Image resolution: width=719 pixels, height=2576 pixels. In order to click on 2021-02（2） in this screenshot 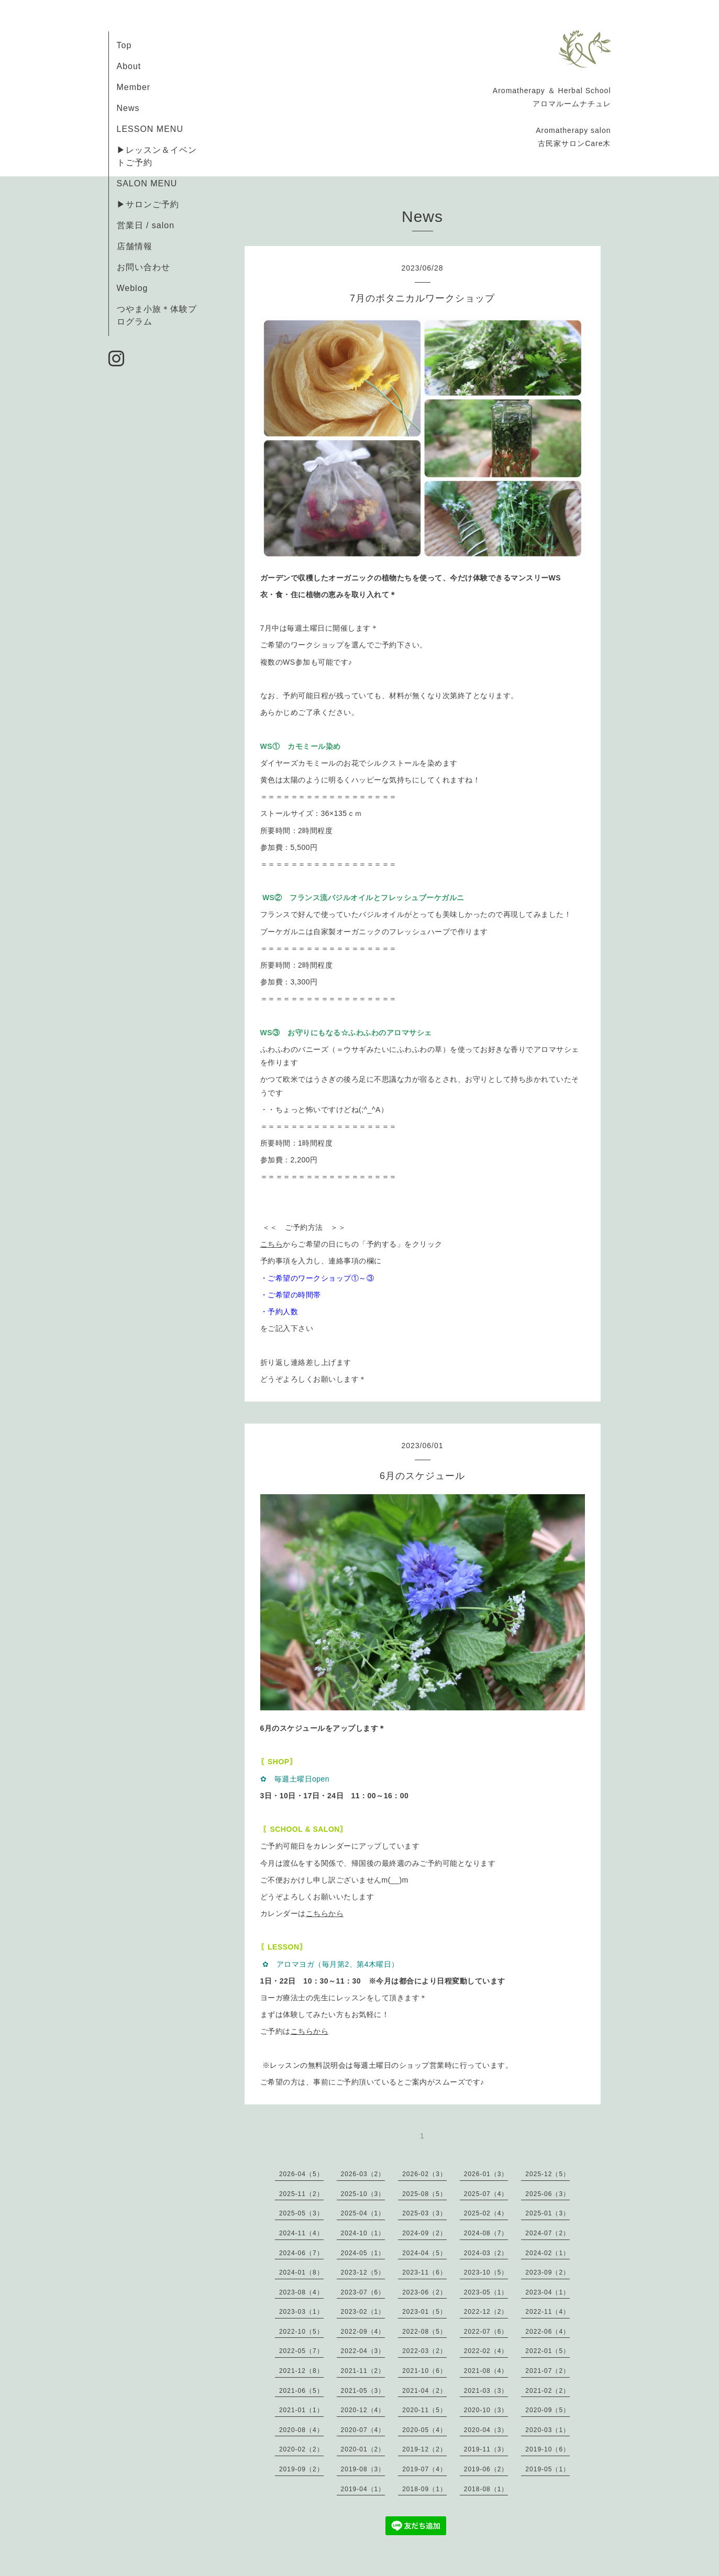, I will do `click(547, 2390)`.